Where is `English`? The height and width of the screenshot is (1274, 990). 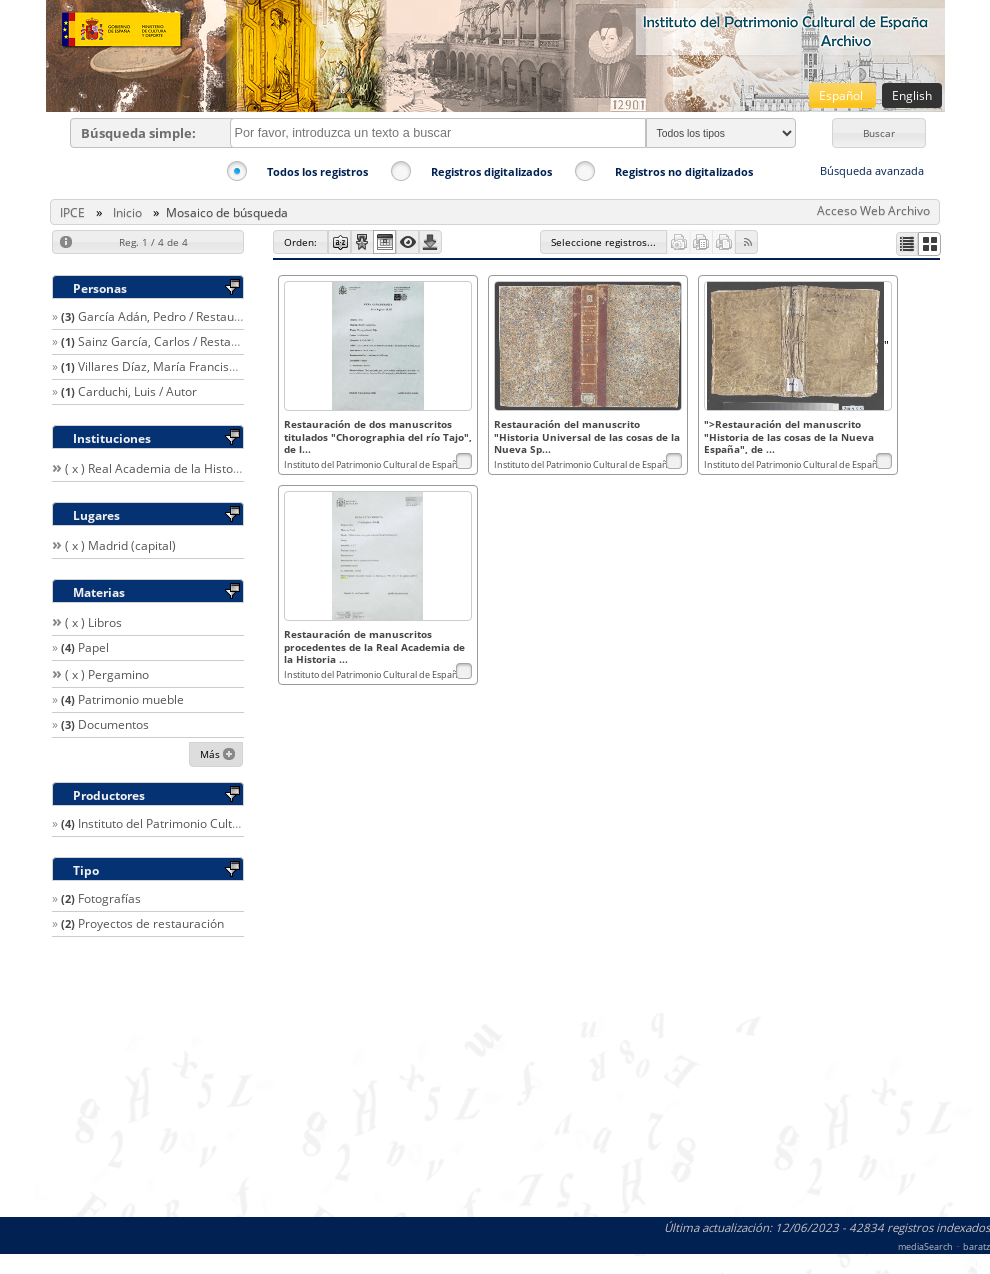
English is located at coordinates (912, 95).